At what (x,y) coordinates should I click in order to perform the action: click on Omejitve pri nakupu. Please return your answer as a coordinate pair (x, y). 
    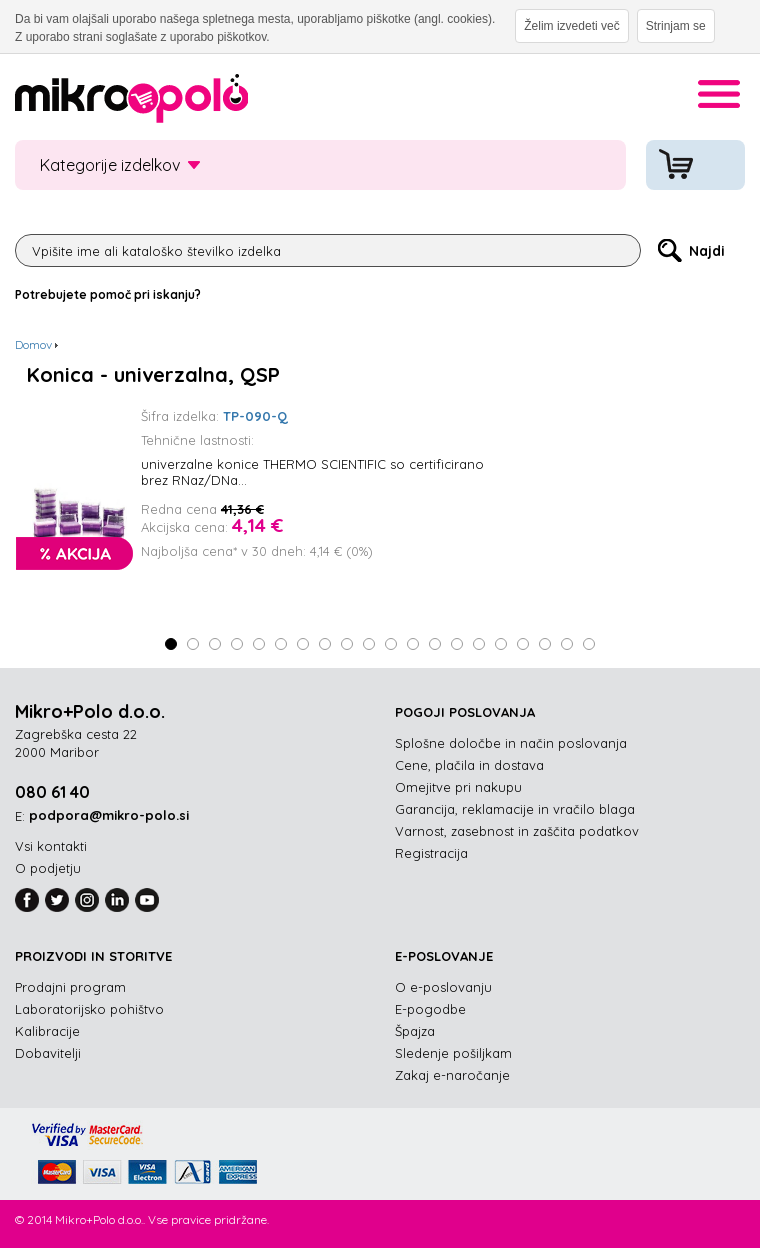
    Looking at the image, I should click on (458, 787).